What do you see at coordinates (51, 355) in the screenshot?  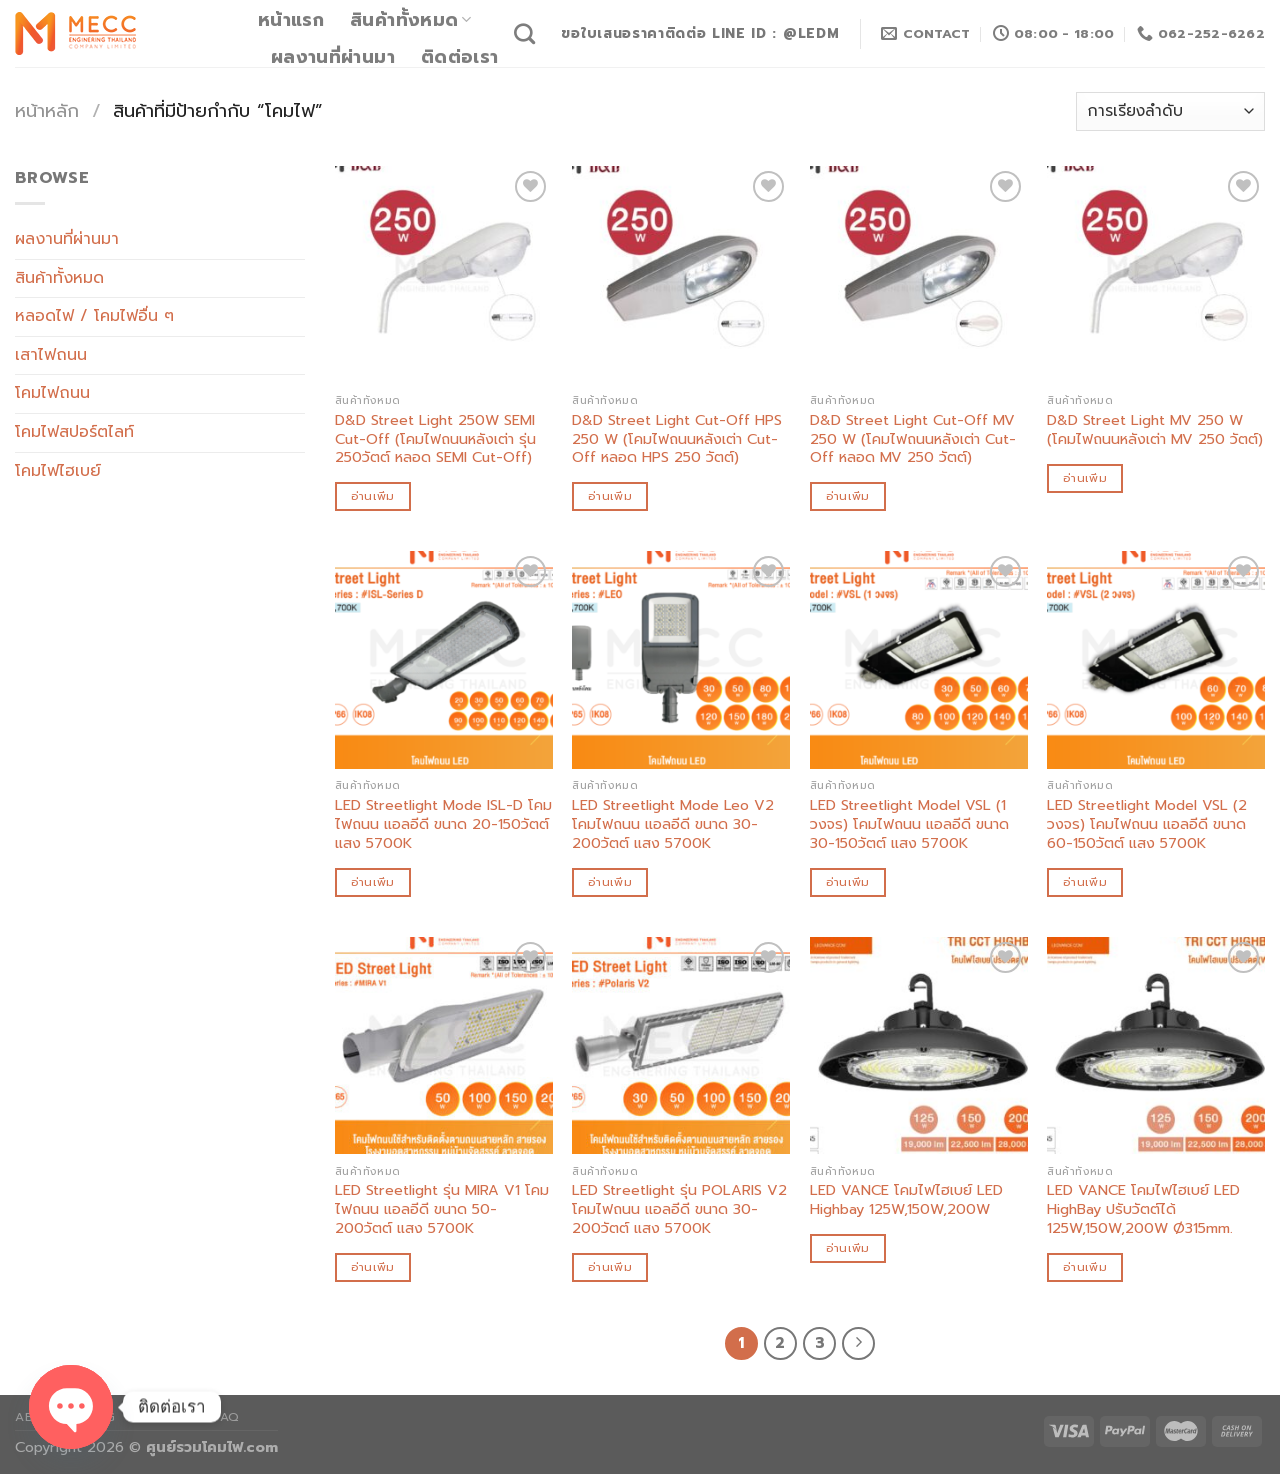 I see `เสาไฟถนน` at bounding box center [51, 355].